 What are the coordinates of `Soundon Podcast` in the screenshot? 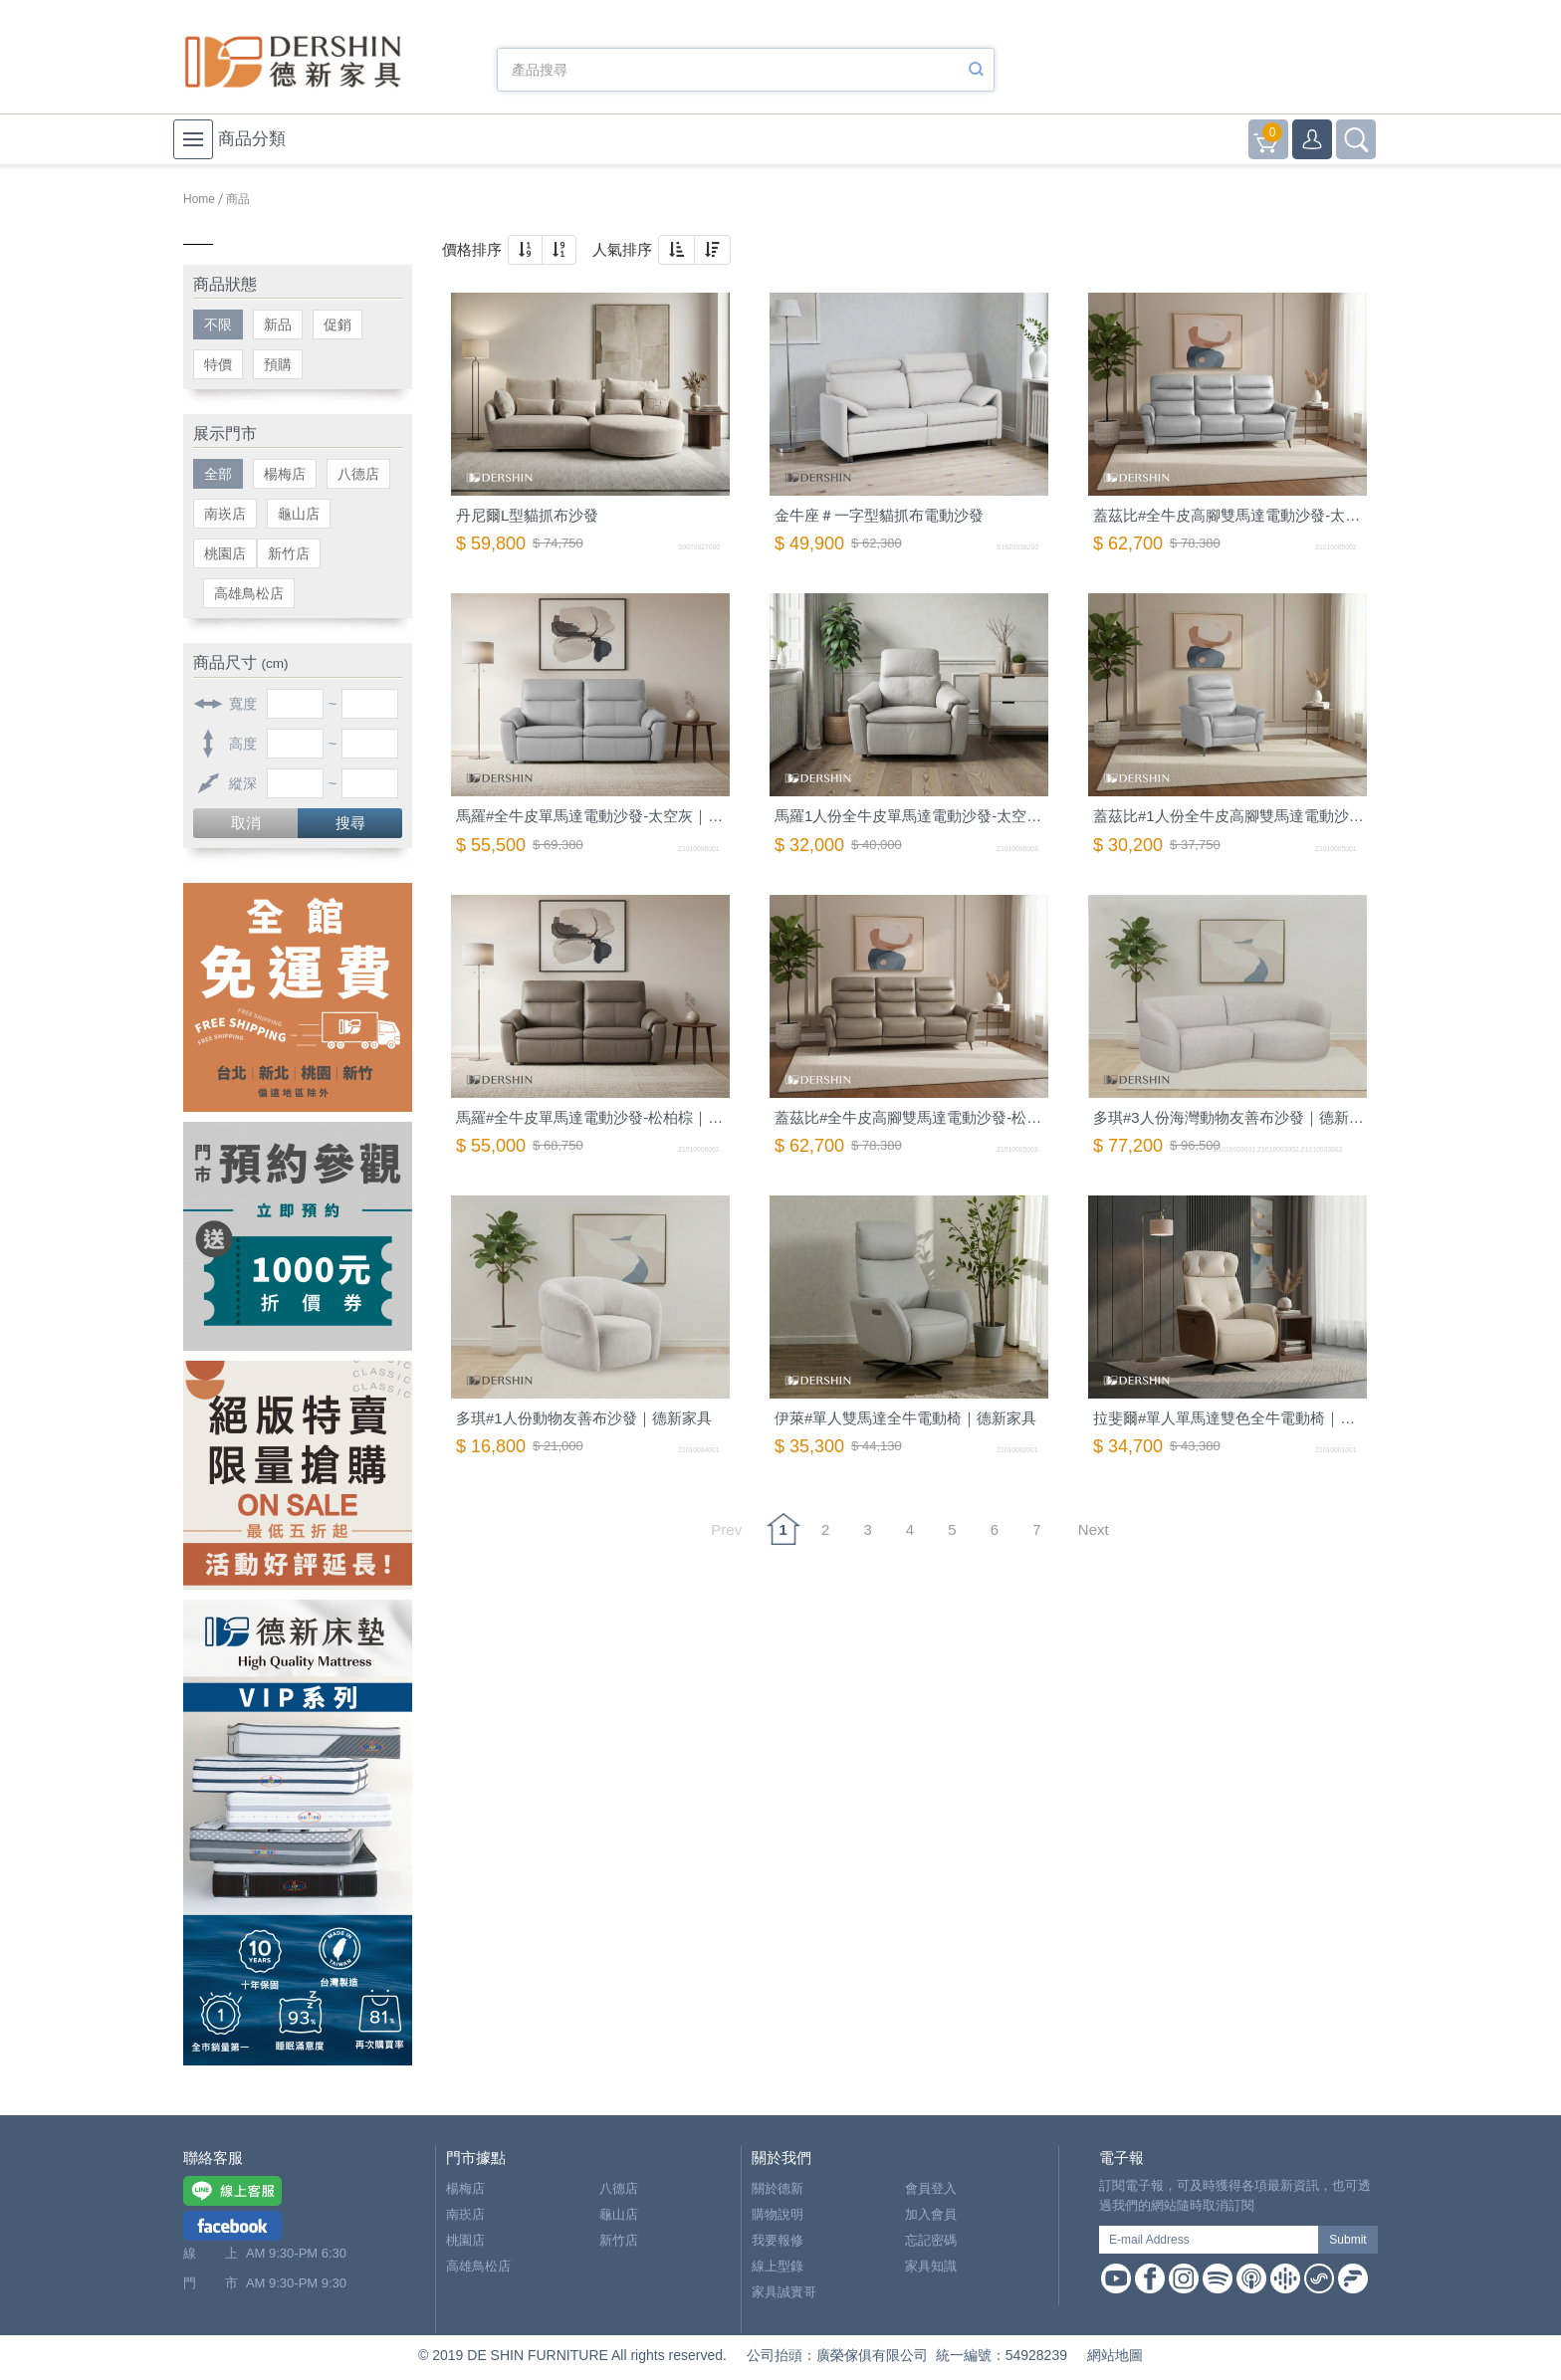 It's located at (1319, 2278).